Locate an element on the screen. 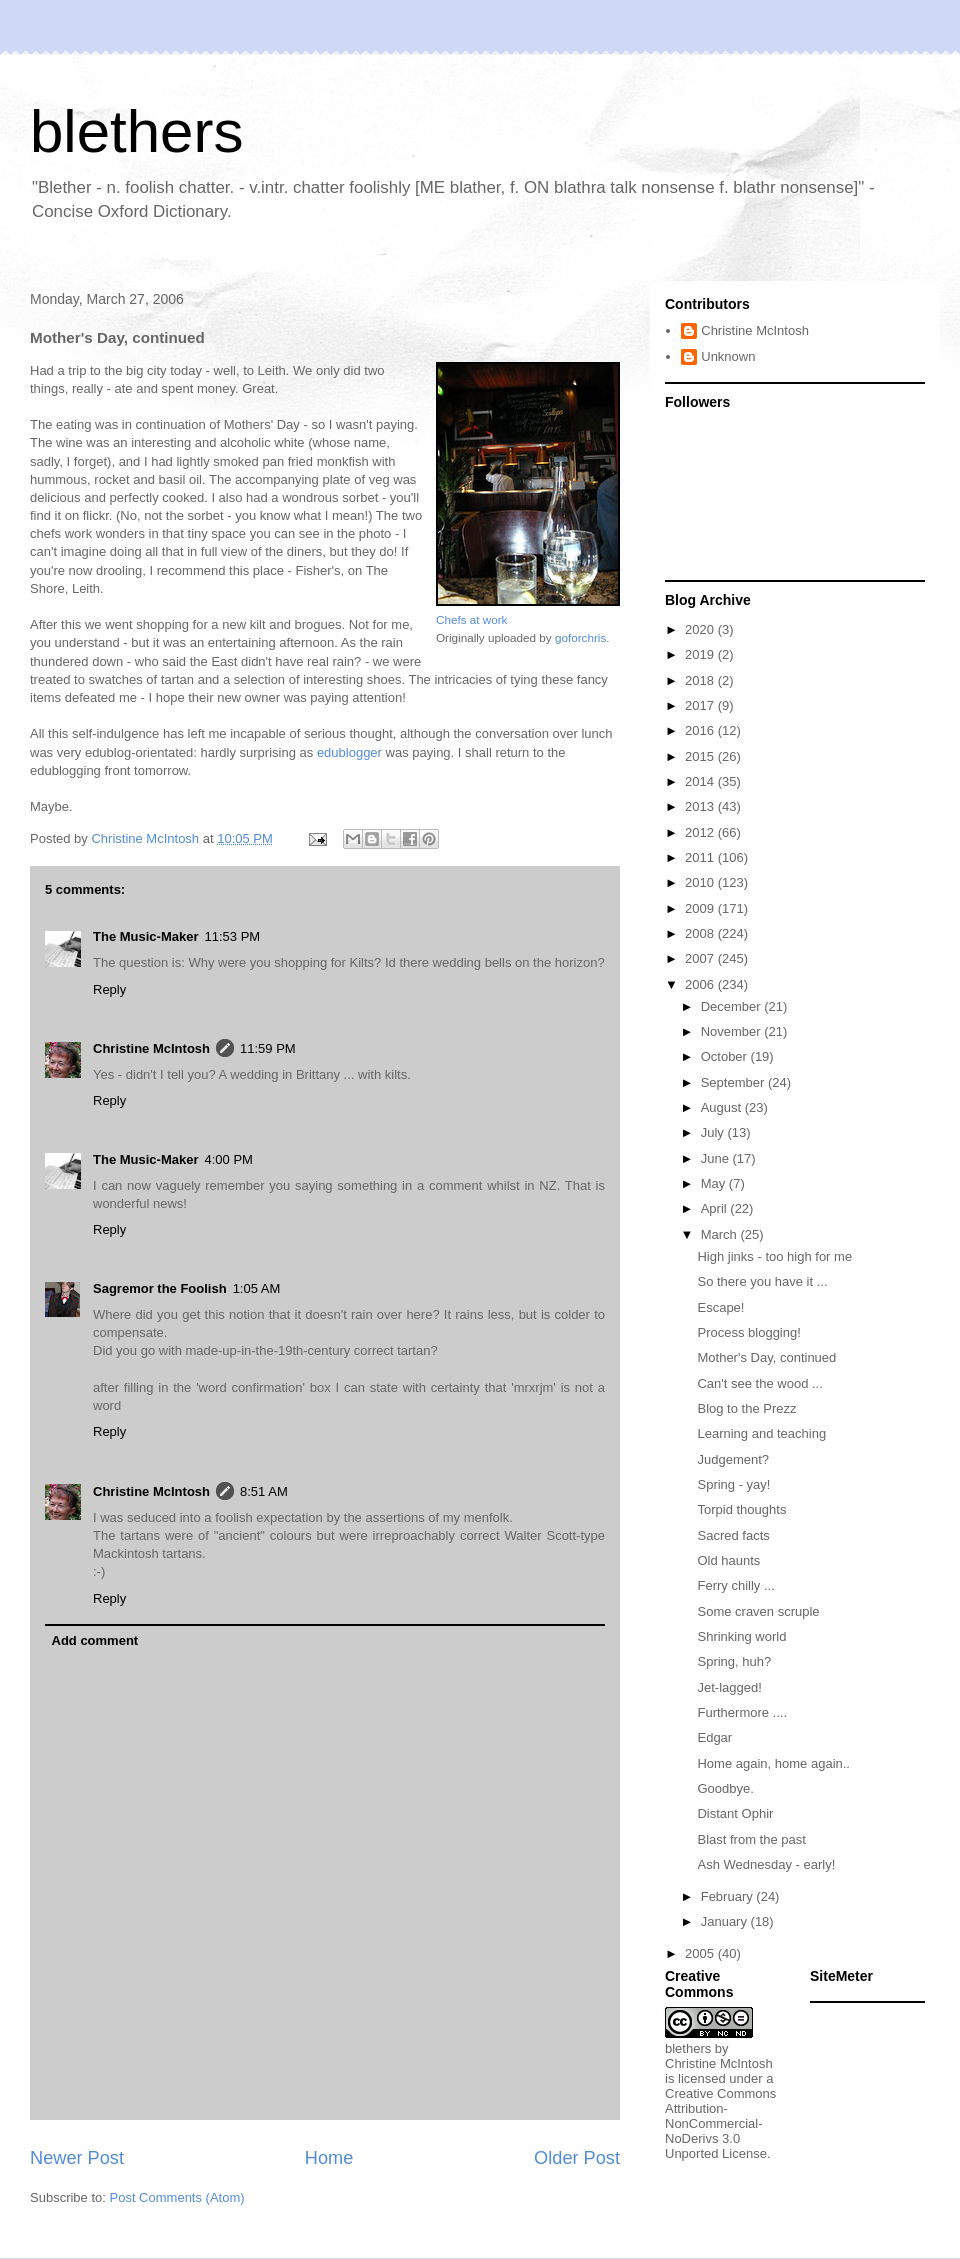 The image size is (960, 2259). 2016 is located at coordinates (701, 730).